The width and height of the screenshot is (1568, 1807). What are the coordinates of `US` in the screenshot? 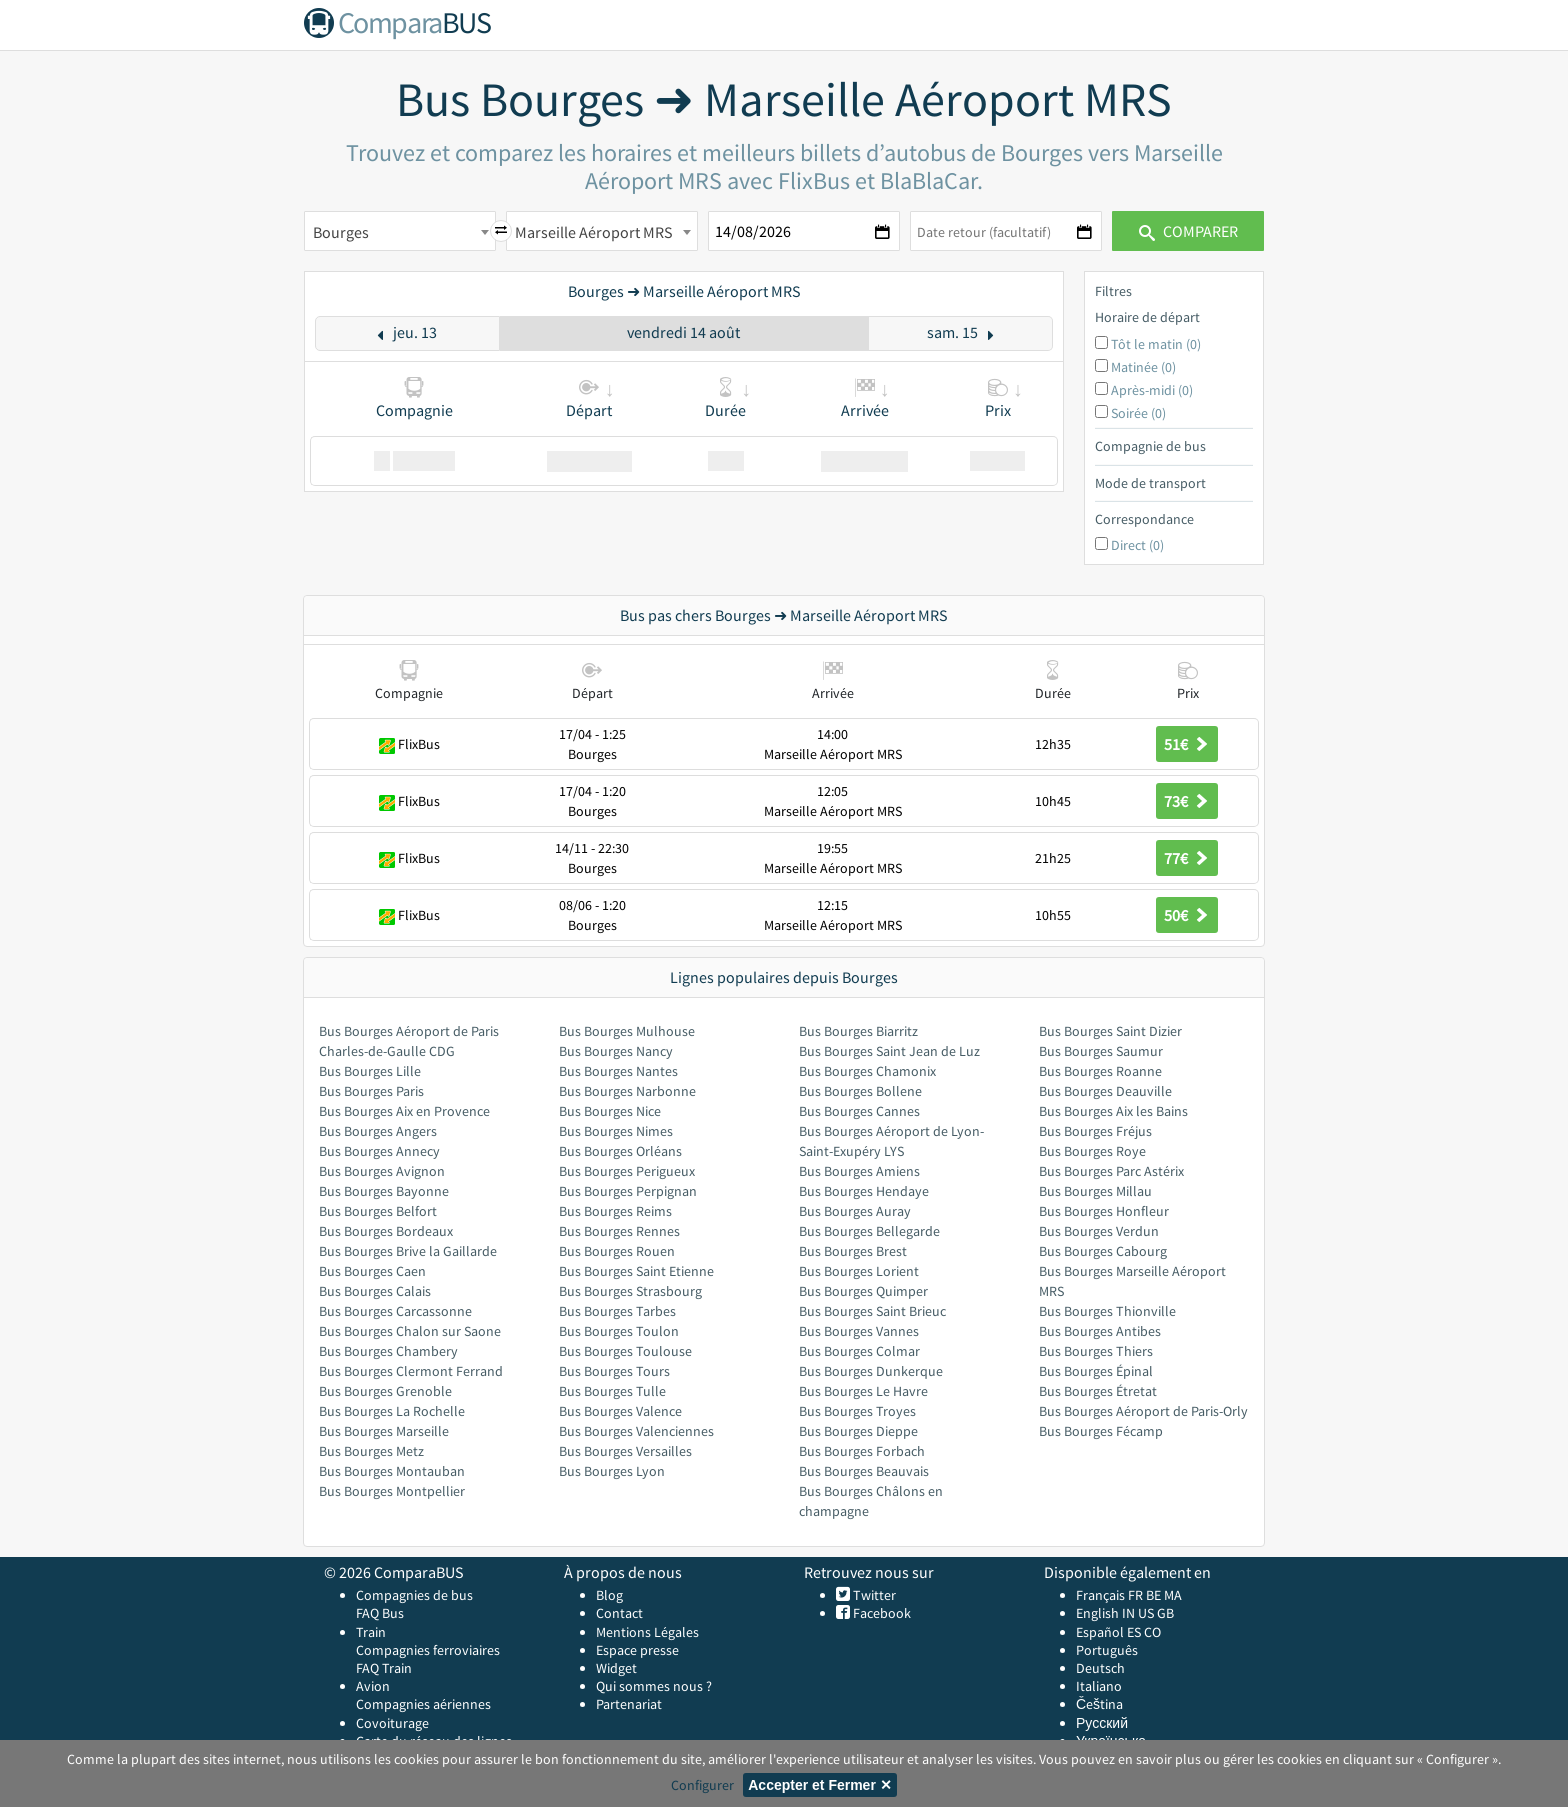 It's located at (1146, 1613).